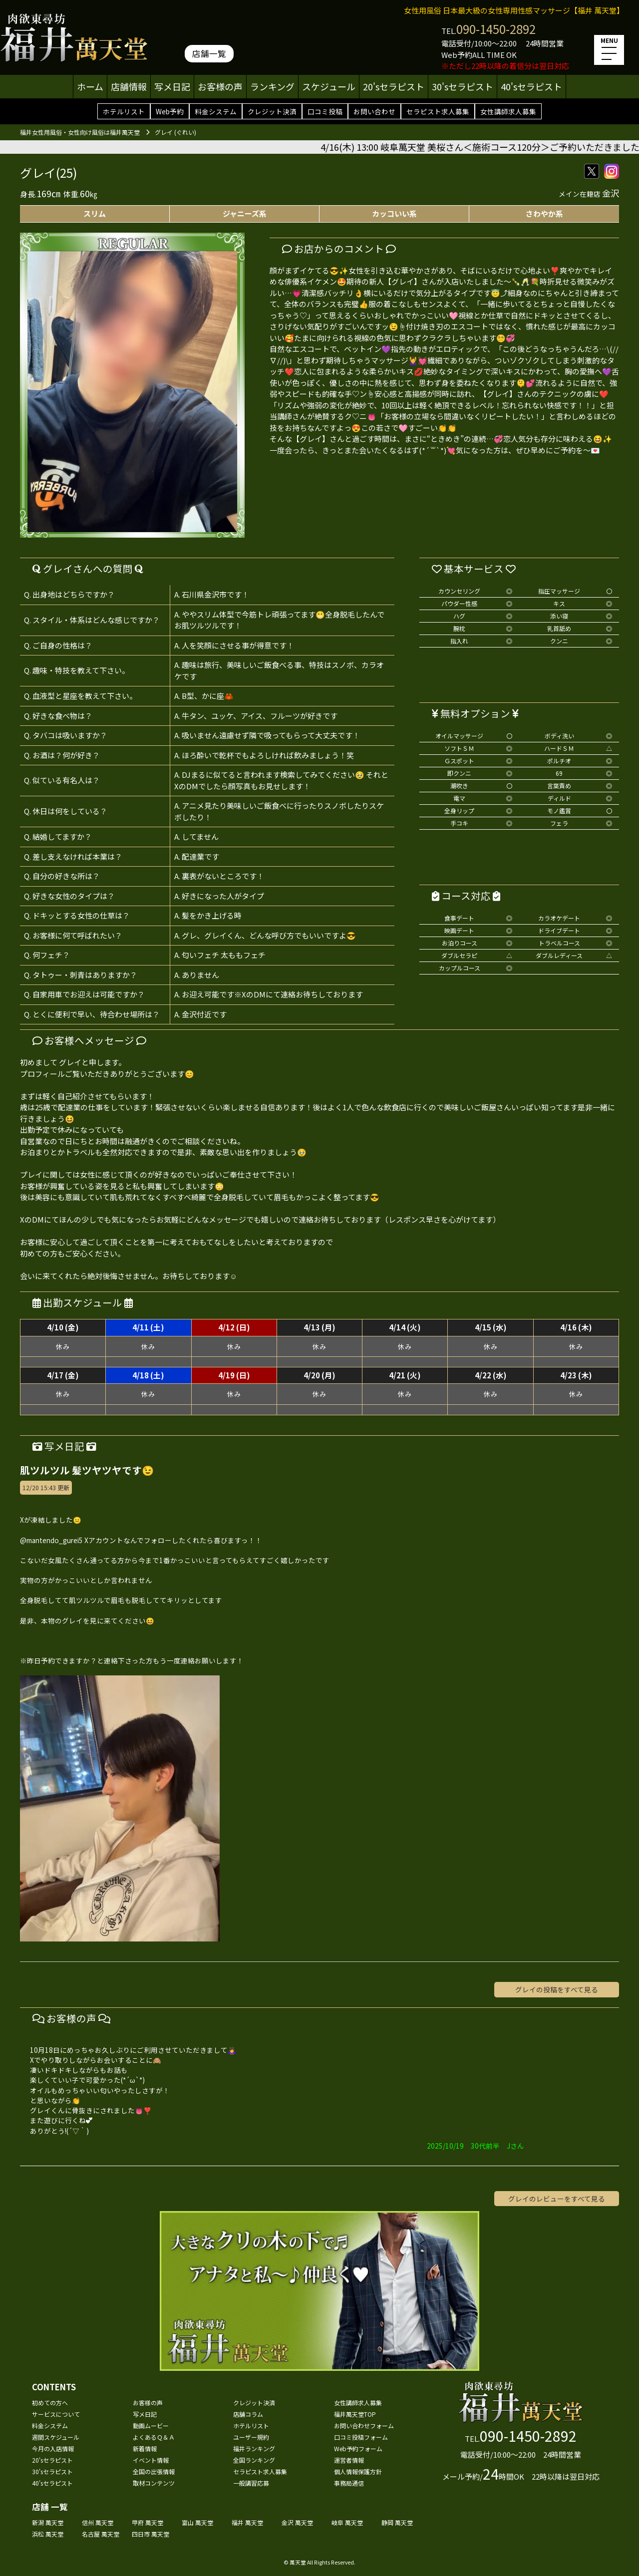  I want to click on 口コミ投稿フォーム, so click(361, 2437).